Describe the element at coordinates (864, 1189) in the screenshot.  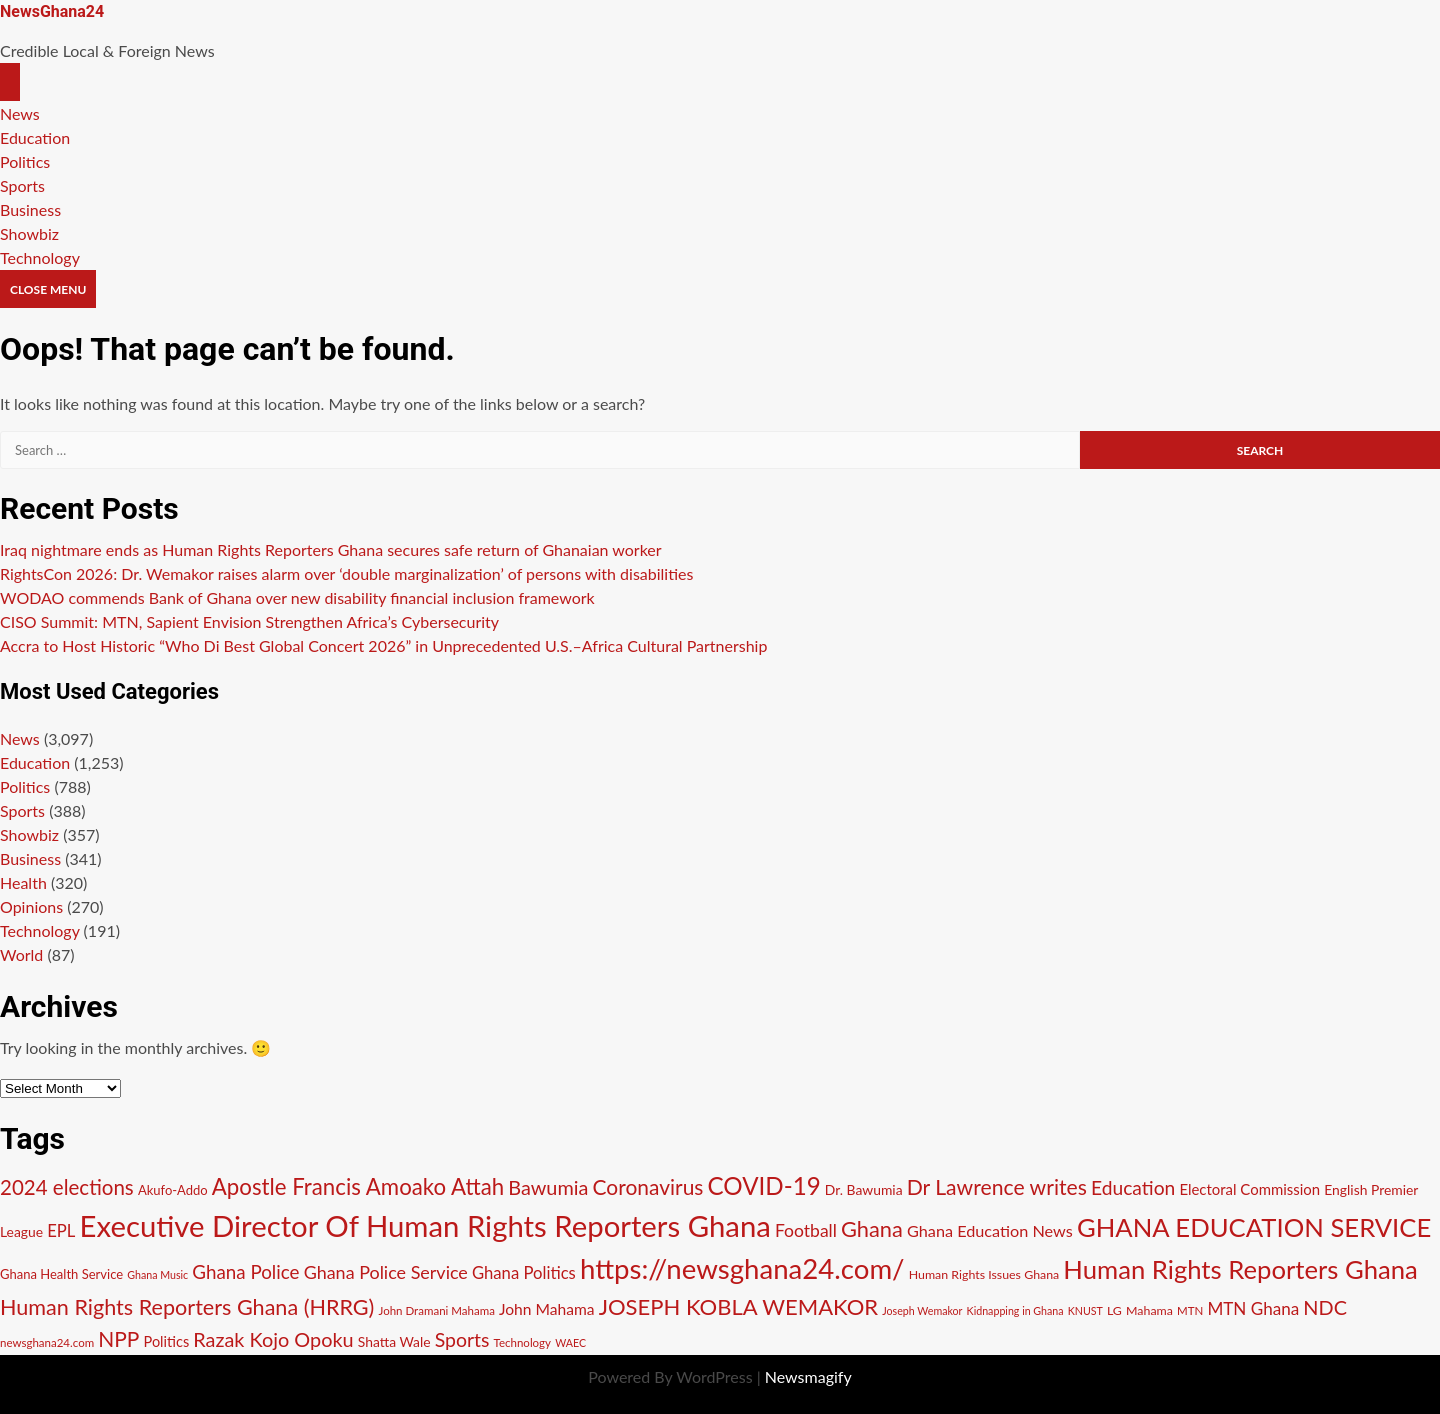
I see `Dr. Bawumia [Dr. Bawumia (13 items)]` at that location.